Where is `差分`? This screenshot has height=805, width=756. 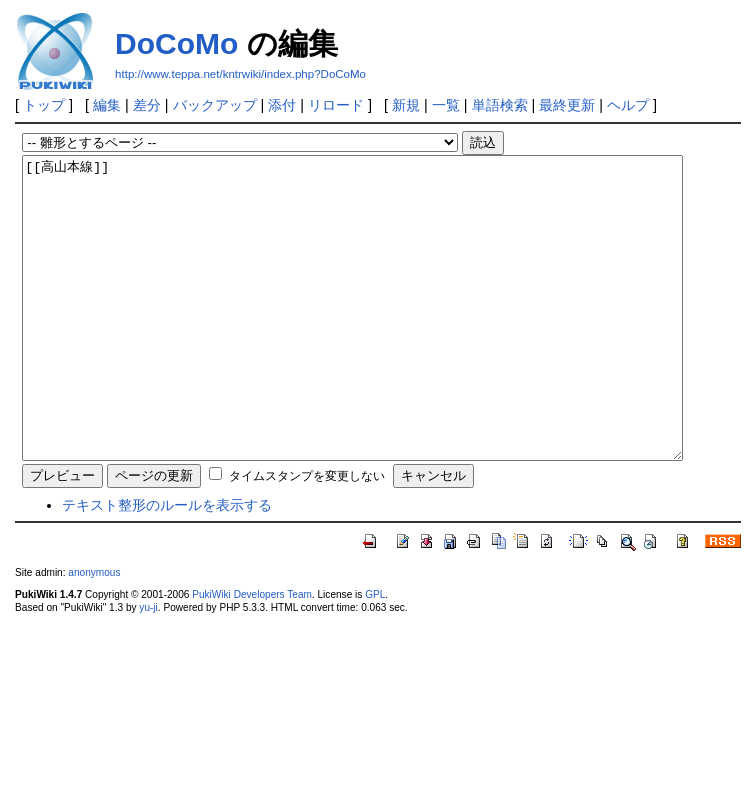
差分 is located at coordinates (147, 105).